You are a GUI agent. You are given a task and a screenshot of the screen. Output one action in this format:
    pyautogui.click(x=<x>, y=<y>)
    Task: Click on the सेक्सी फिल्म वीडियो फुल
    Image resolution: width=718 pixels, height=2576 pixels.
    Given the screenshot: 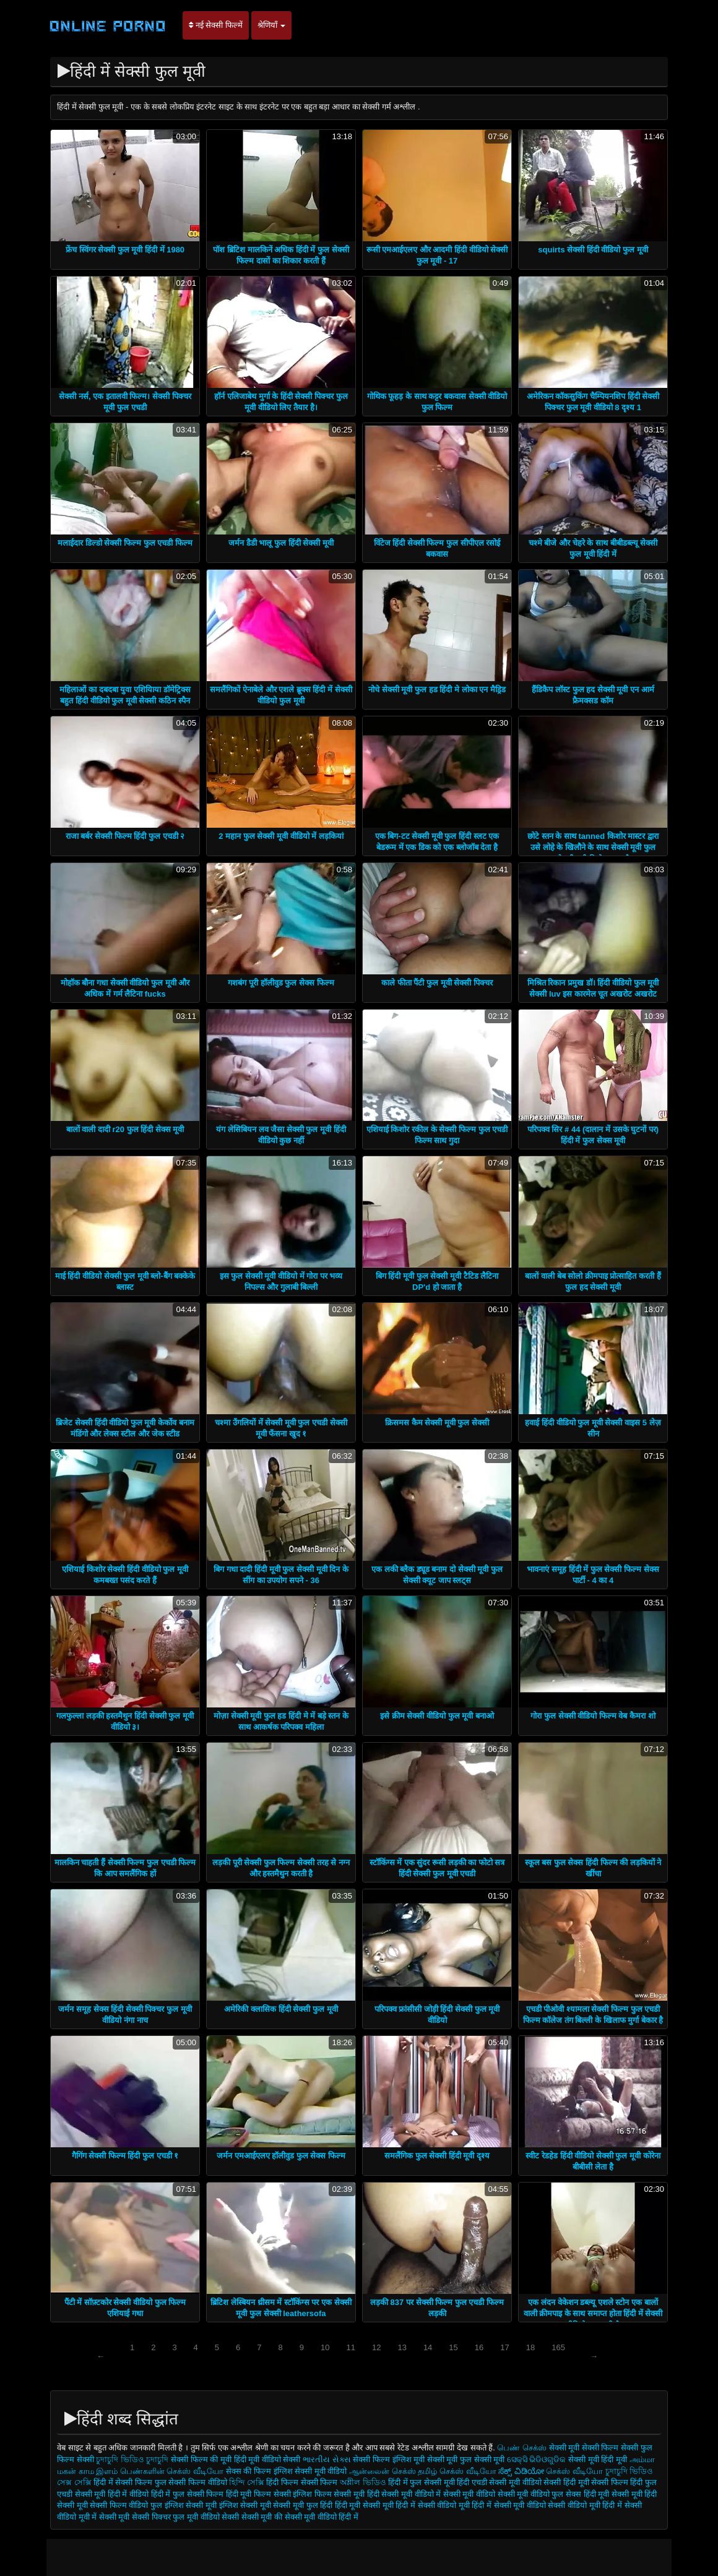 What is the action you would take?
    pyautogui.click(x=126, y=2505)
    